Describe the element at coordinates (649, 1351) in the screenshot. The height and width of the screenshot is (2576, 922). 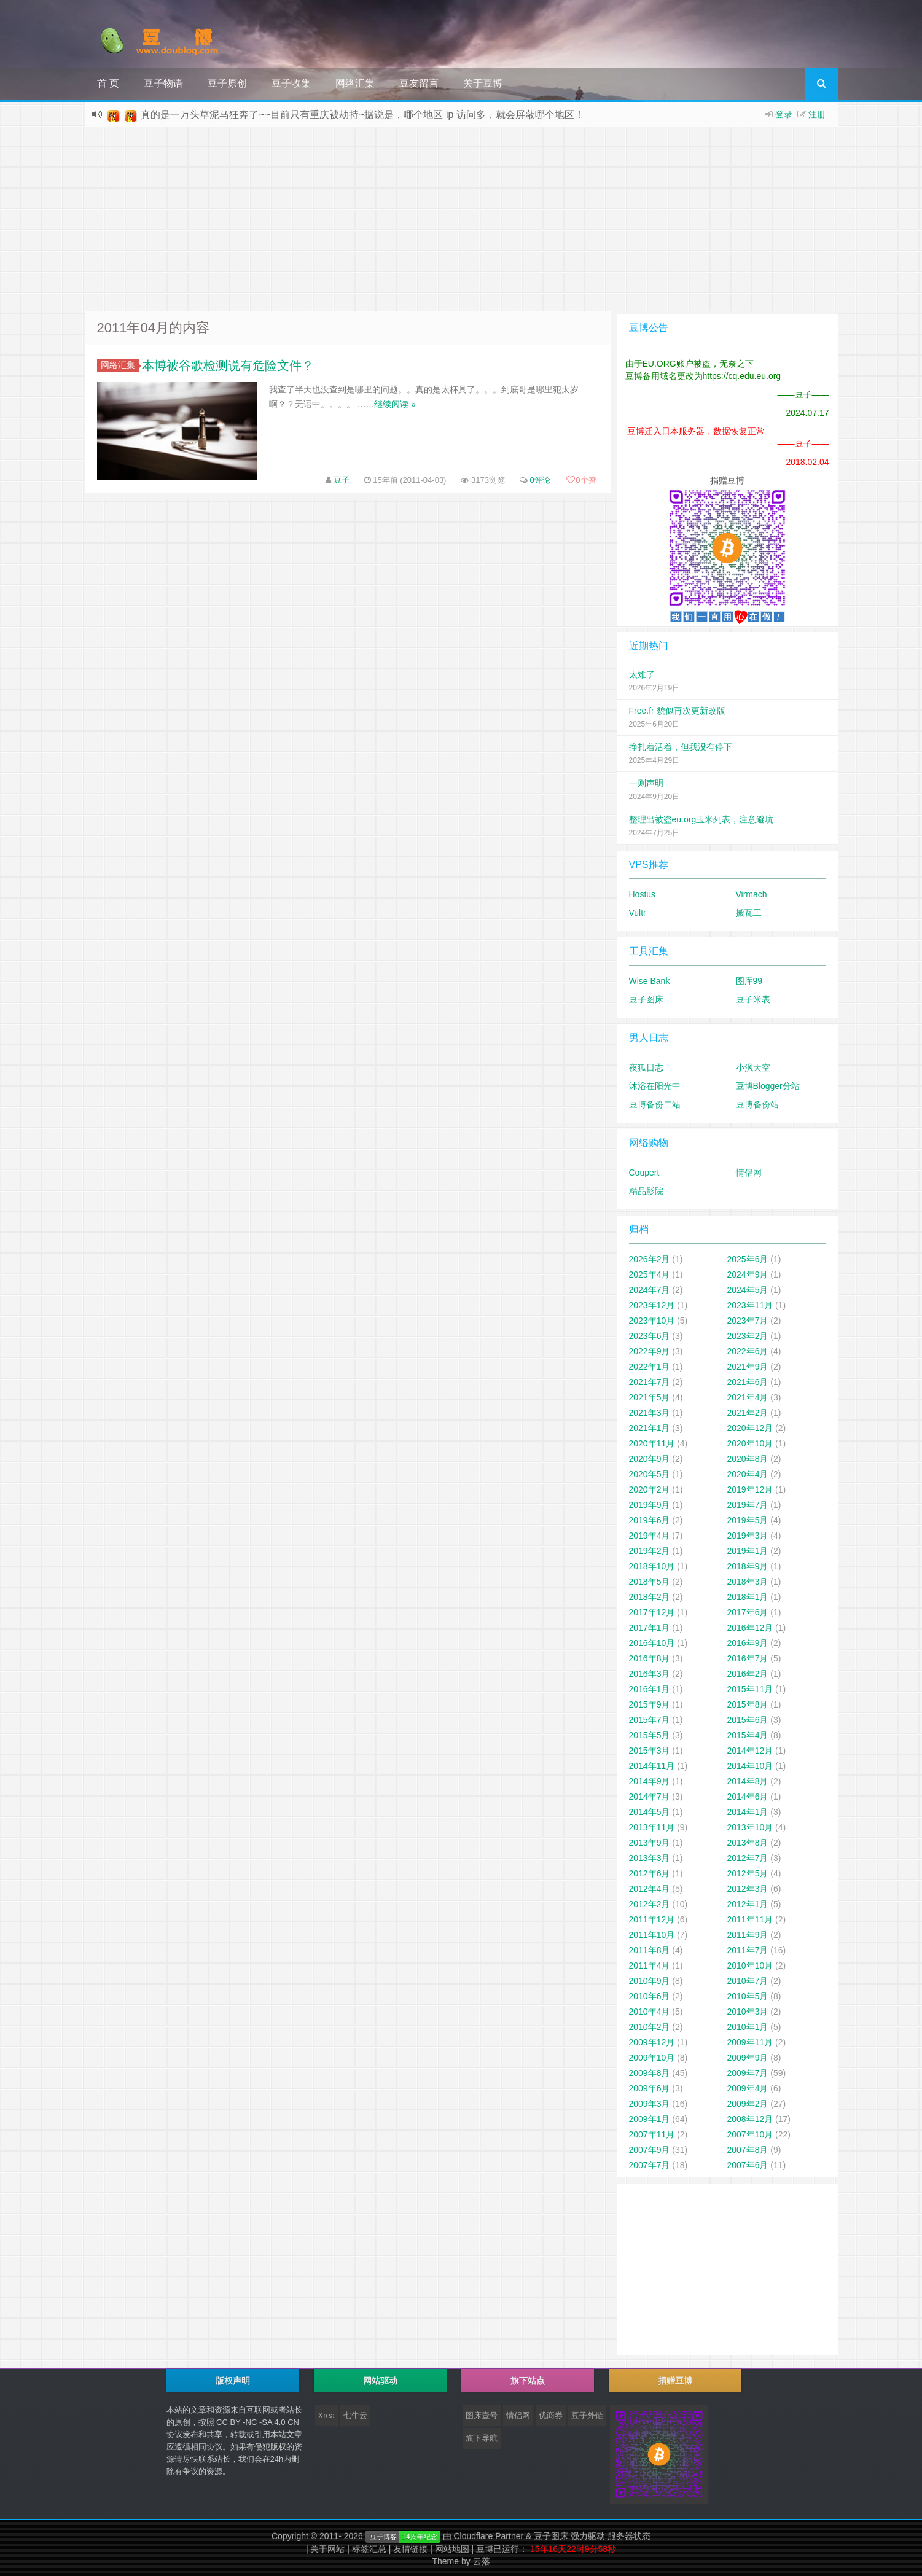
I see `2022年9月` at that location.